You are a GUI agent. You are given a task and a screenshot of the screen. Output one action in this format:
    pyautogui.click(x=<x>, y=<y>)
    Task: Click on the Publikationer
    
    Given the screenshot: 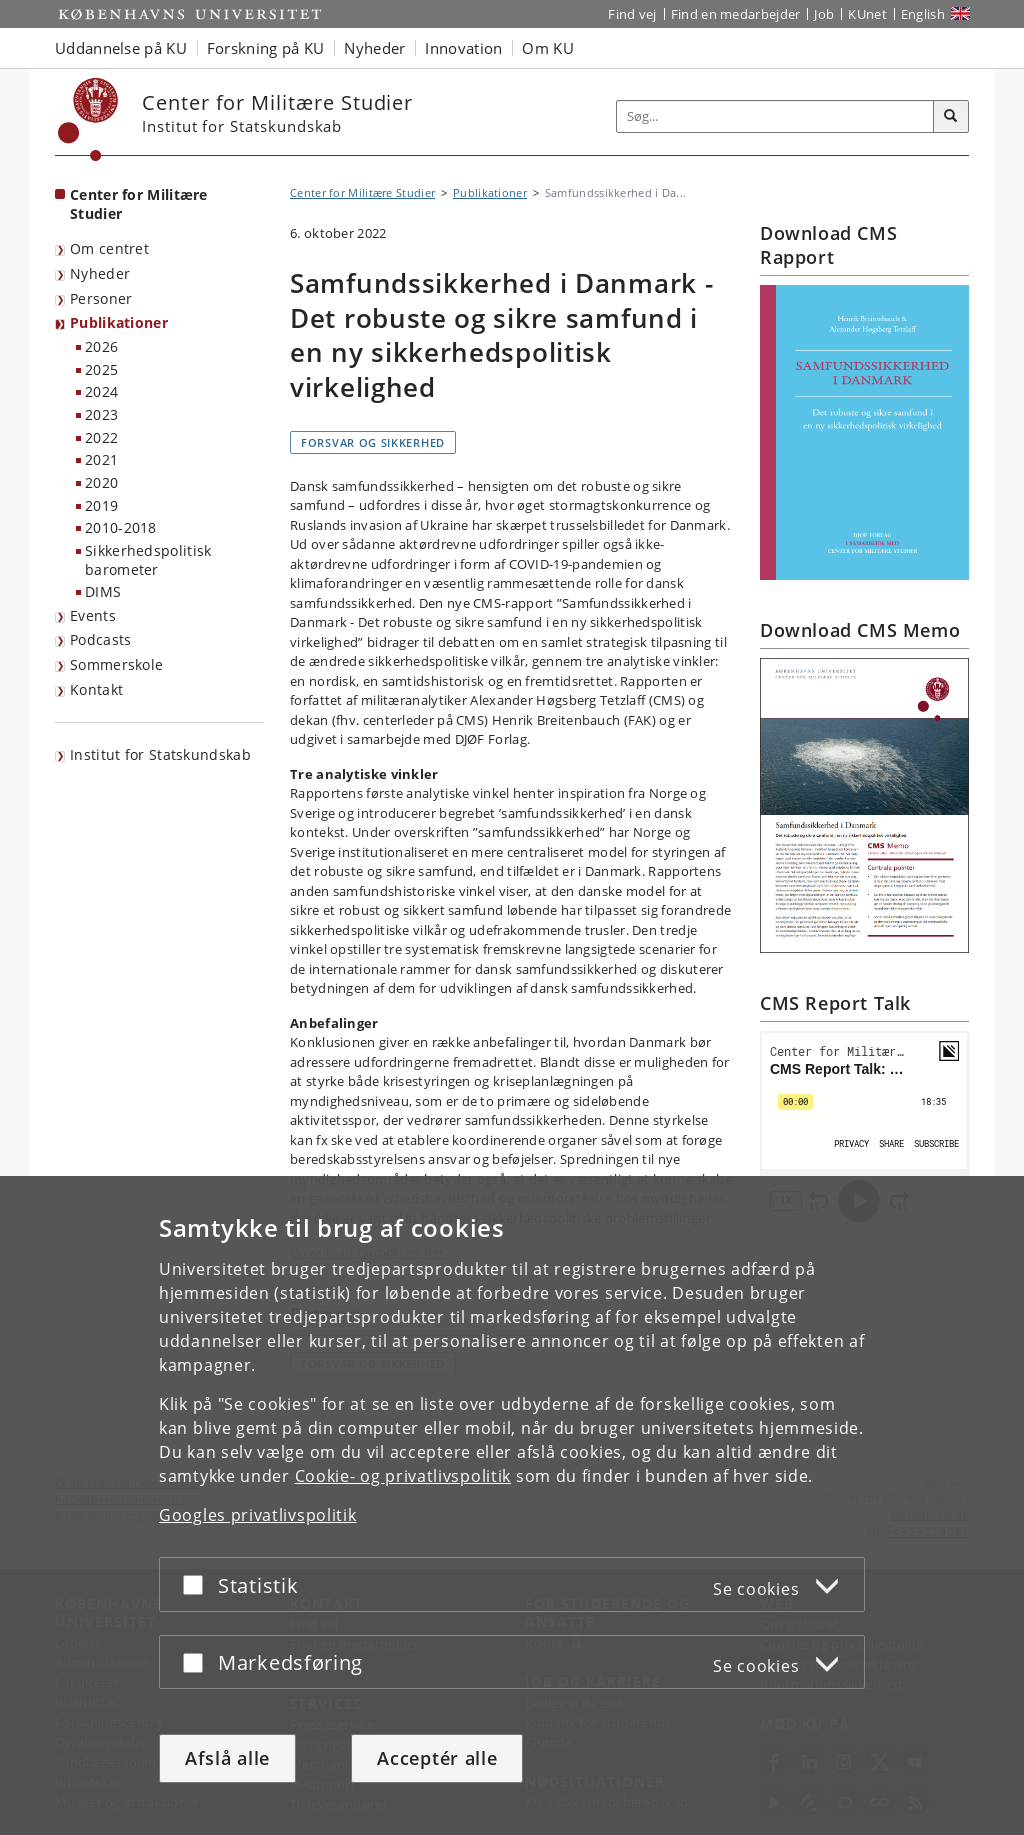 What is the action you would take?
    pyautogui.click(x=119, y=322)
    